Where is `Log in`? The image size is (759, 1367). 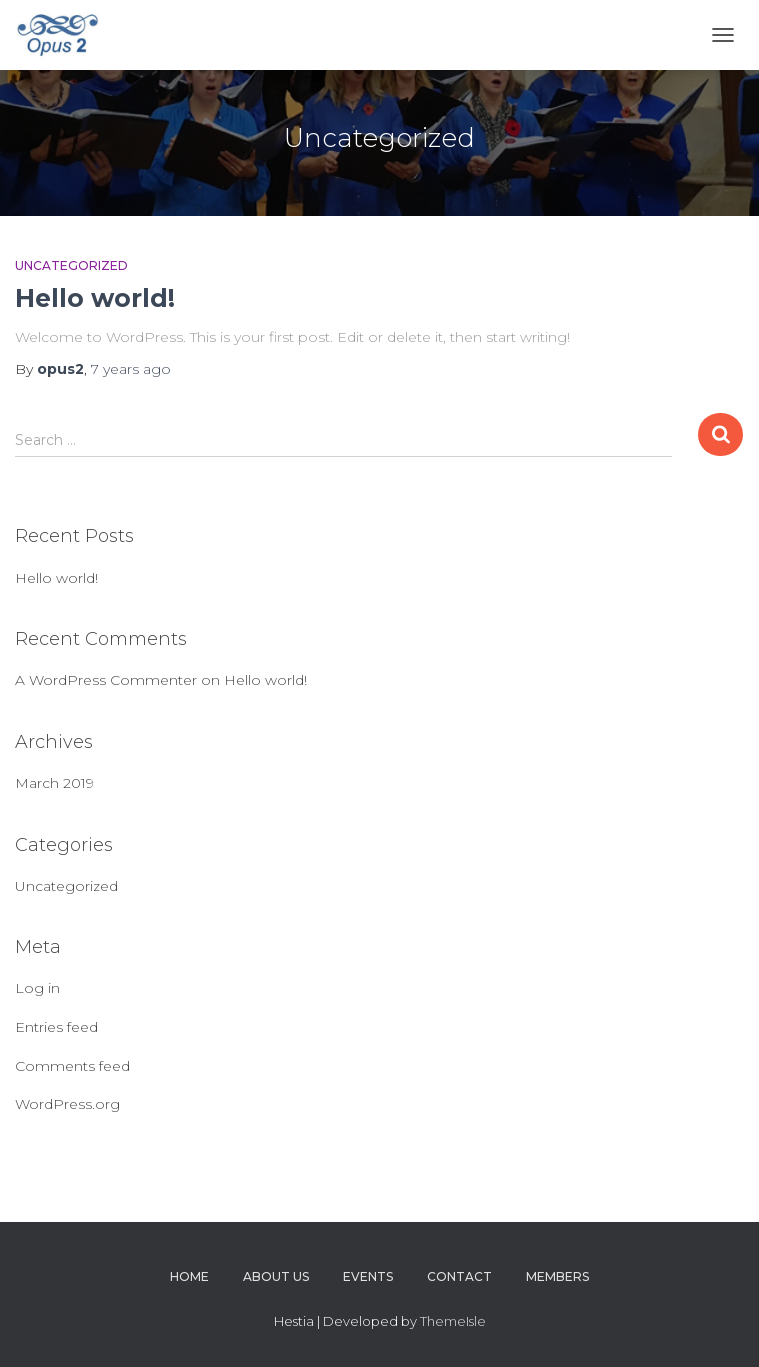
Log in is located at coordinates (37, 988).